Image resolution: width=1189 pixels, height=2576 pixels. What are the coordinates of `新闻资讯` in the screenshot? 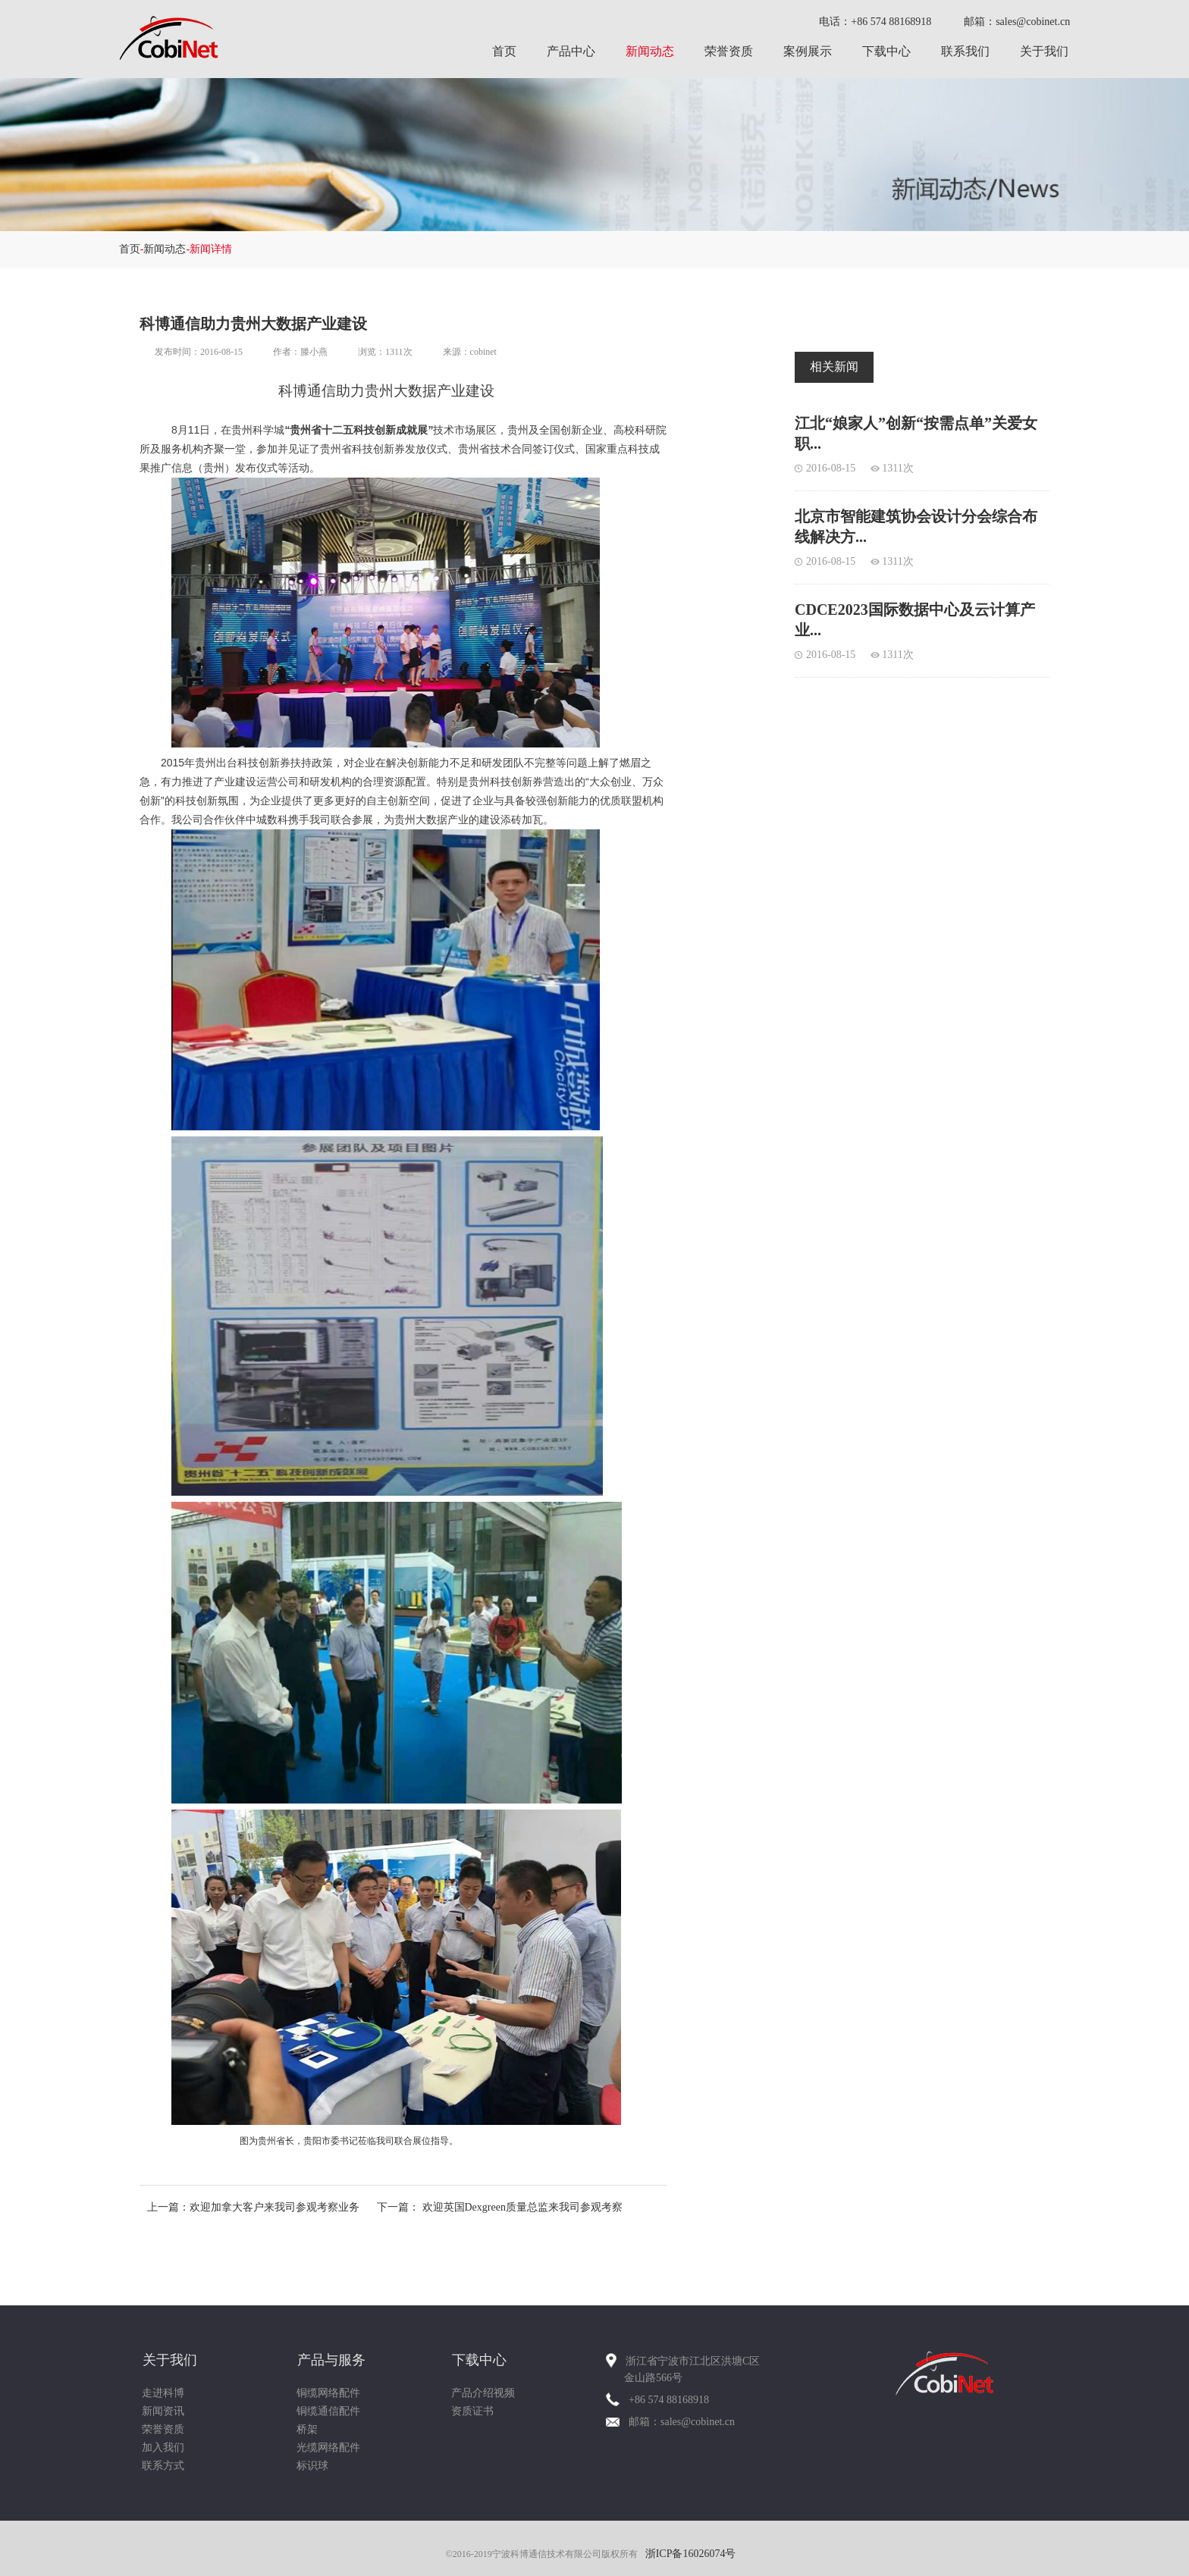 It's located at (163, 2411).